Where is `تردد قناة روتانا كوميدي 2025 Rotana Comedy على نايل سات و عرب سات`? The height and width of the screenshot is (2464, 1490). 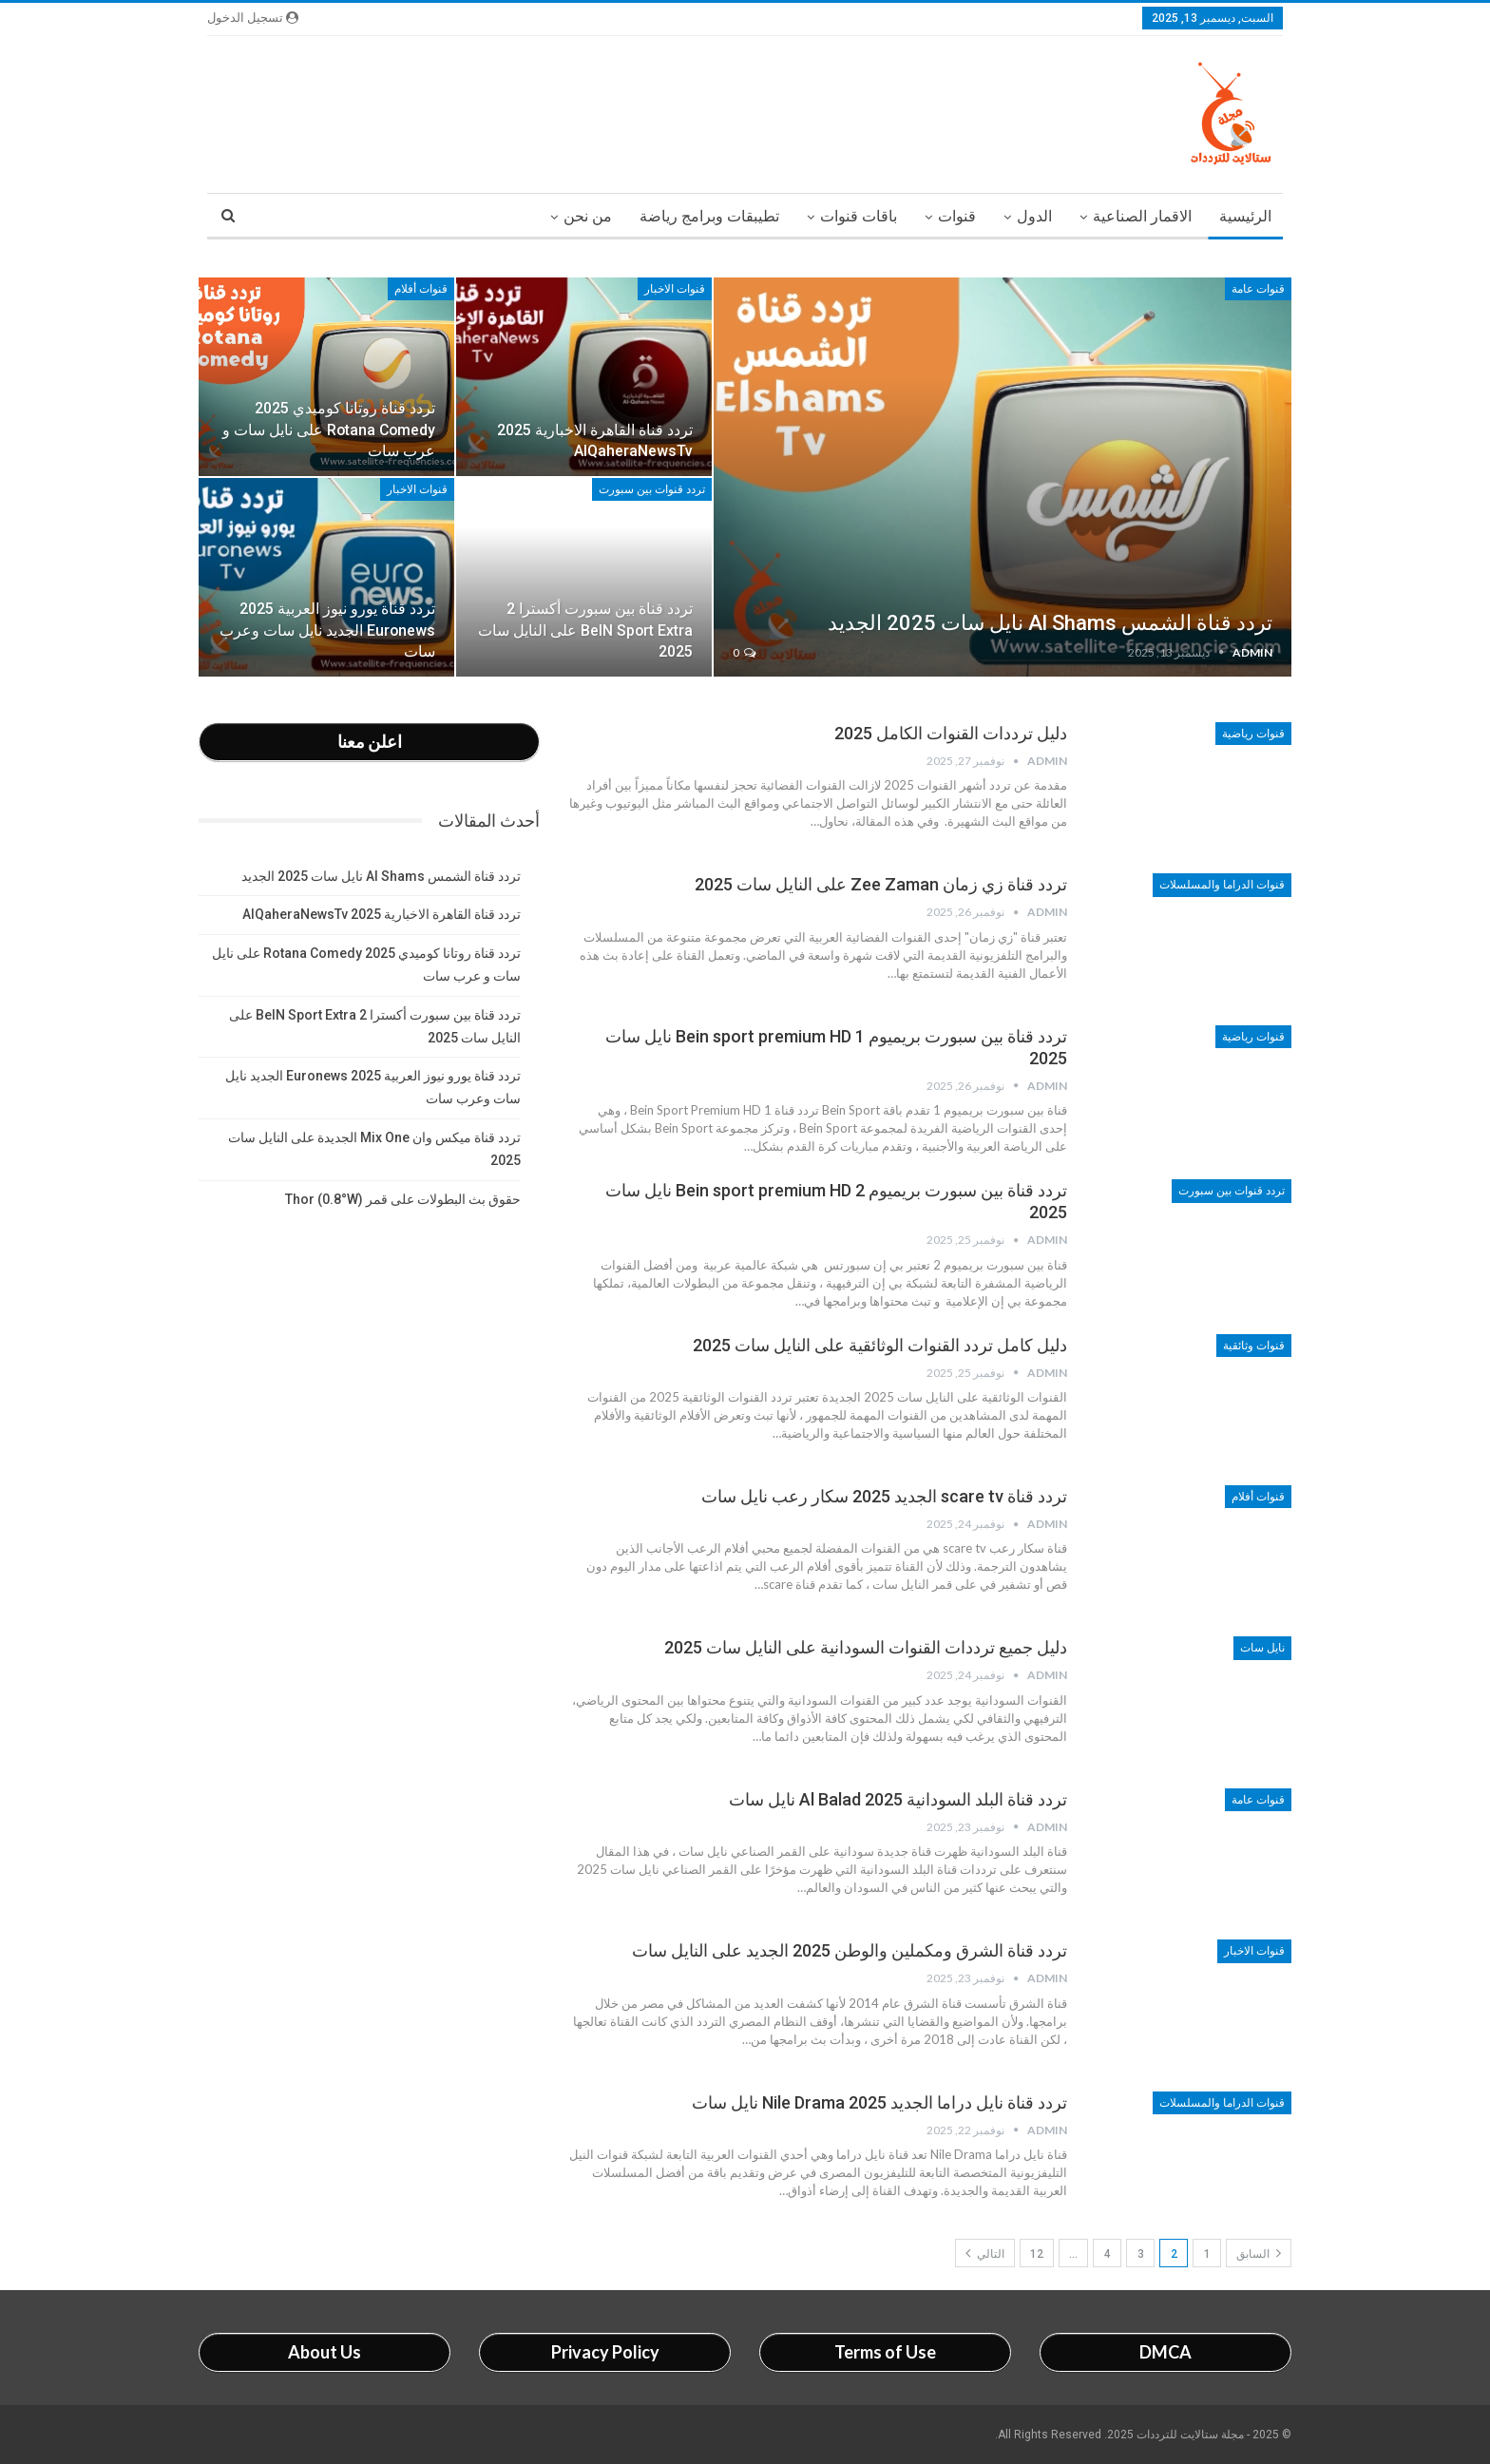
تردد قناة روتانا كوميدي 2025 Rotana Comedy على نايل سات و عرب سات is located at coordinates (328, 429).